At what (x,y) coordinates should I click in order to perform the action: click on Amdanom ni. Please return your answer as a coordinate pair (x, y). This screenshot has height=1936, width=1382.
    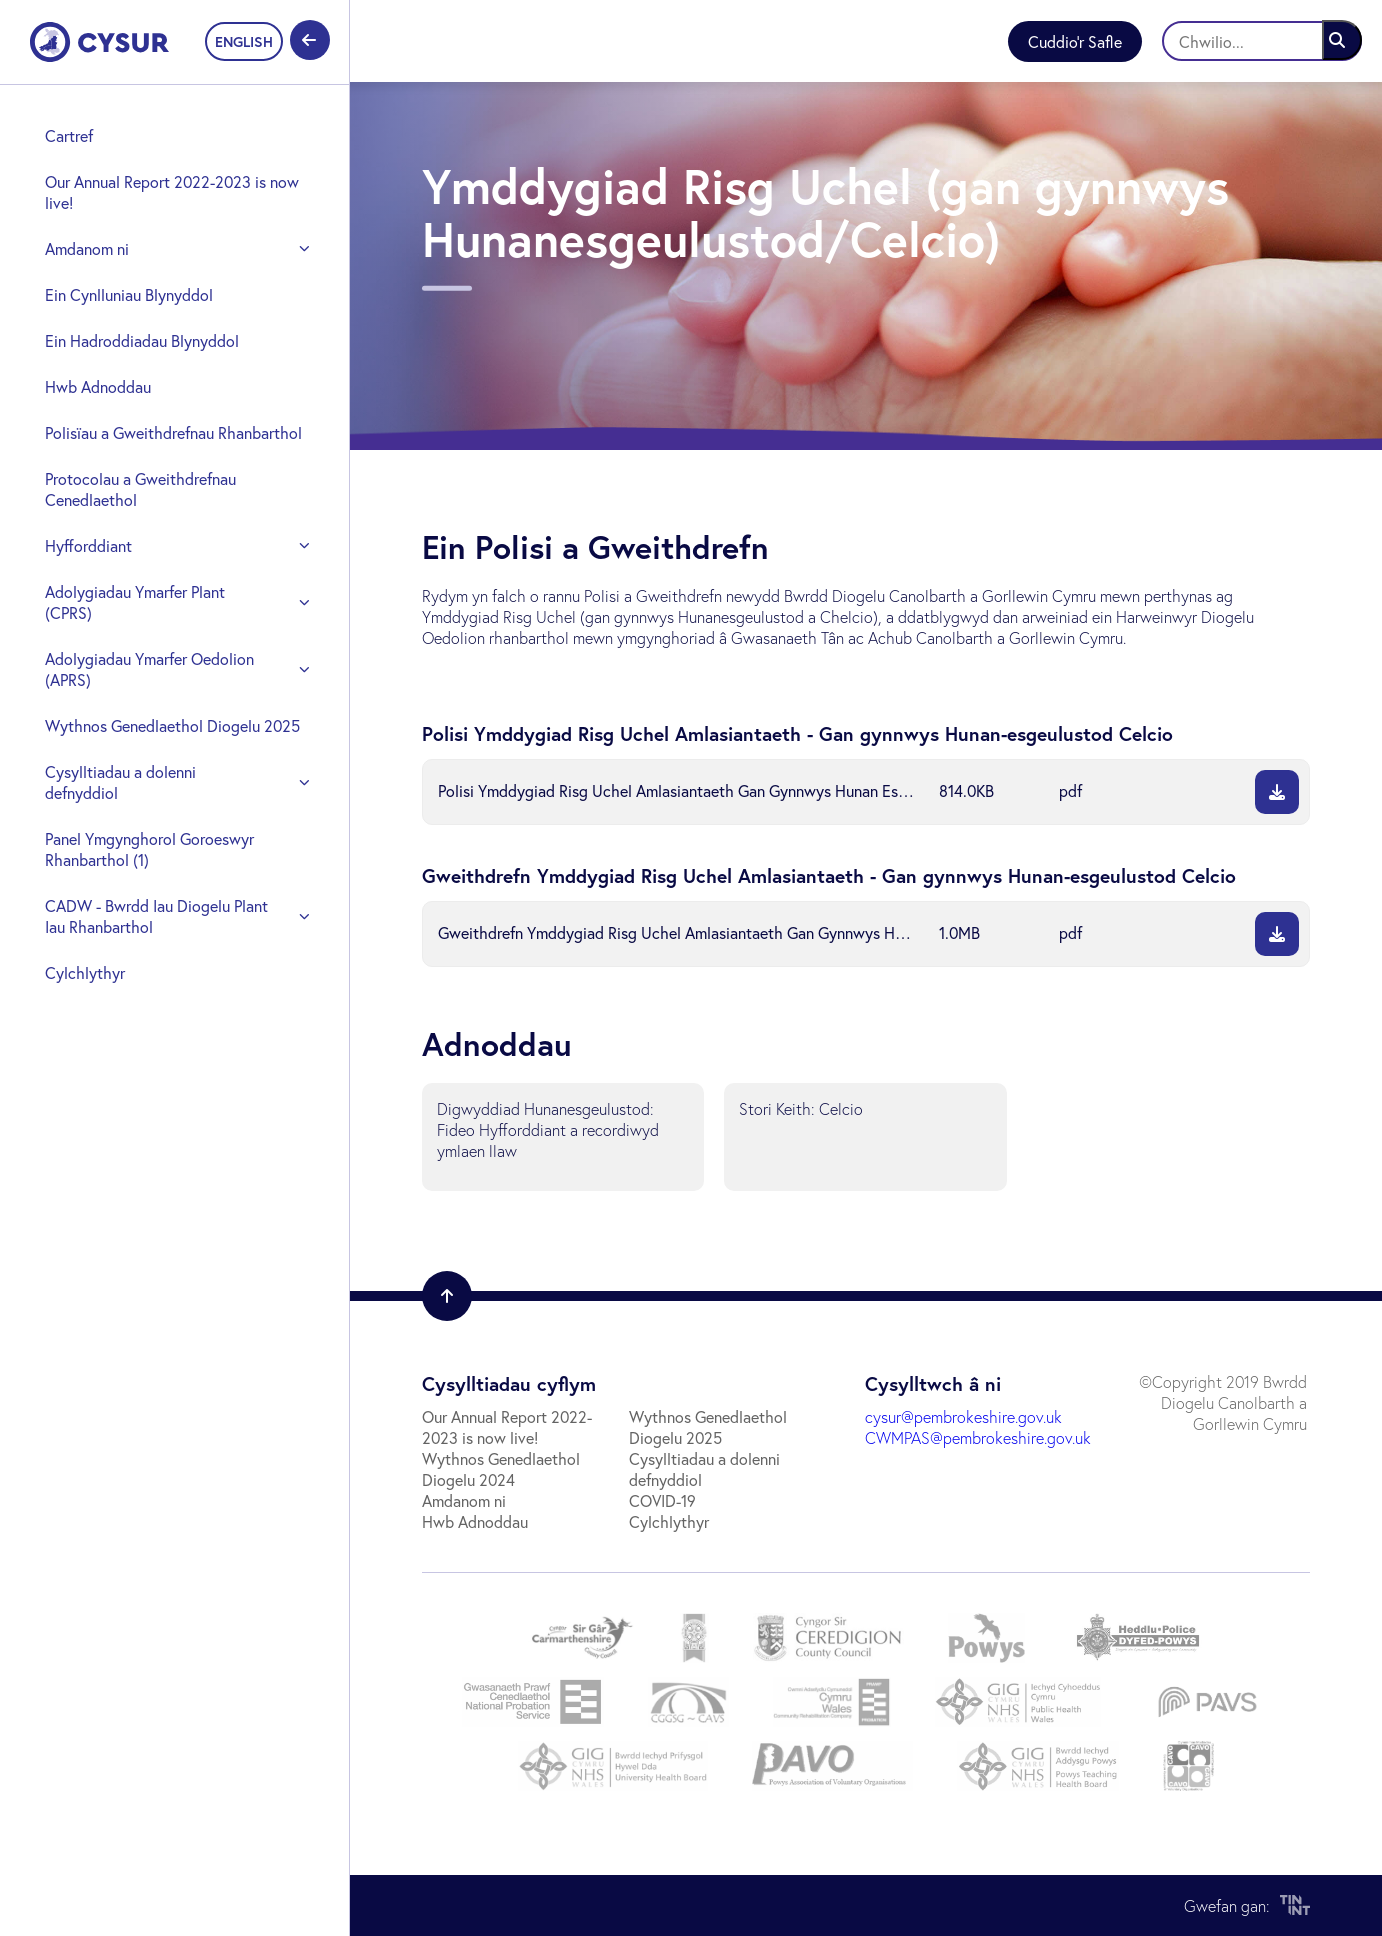
    Looking at the image, I should click on (87, 248).